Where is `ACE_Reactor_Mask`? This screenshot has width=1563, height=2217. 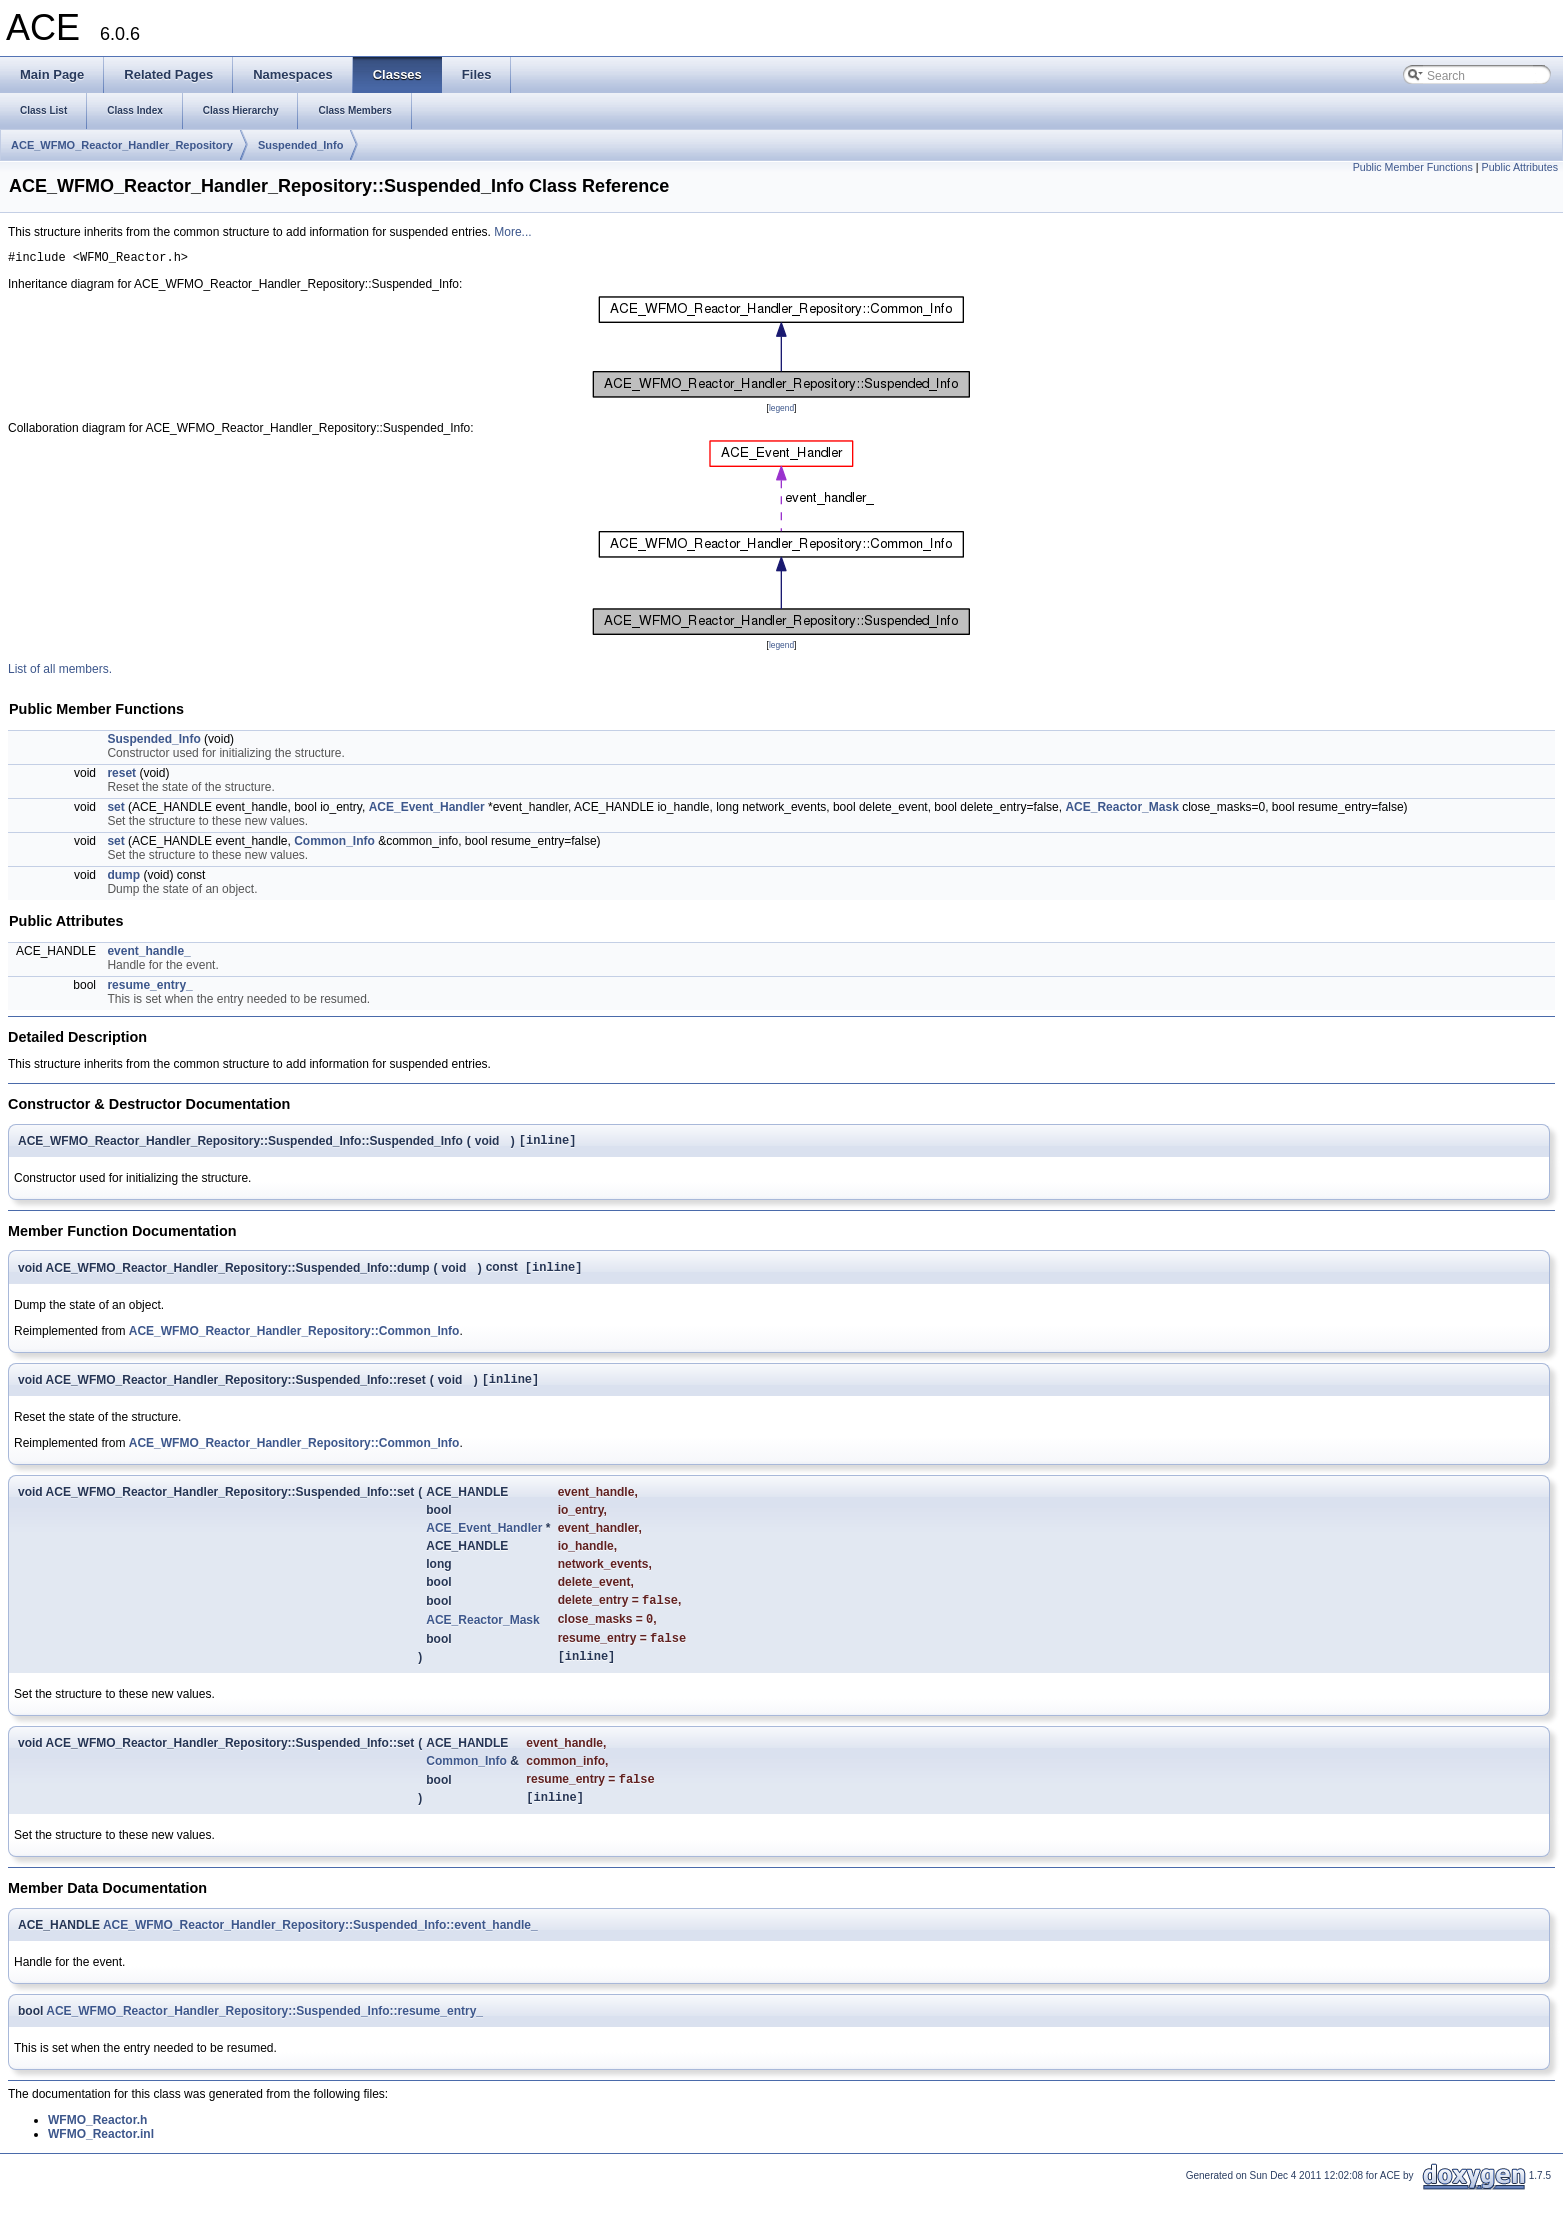 ACE_Reactor_Mask is located at coordinates (1121, 810).